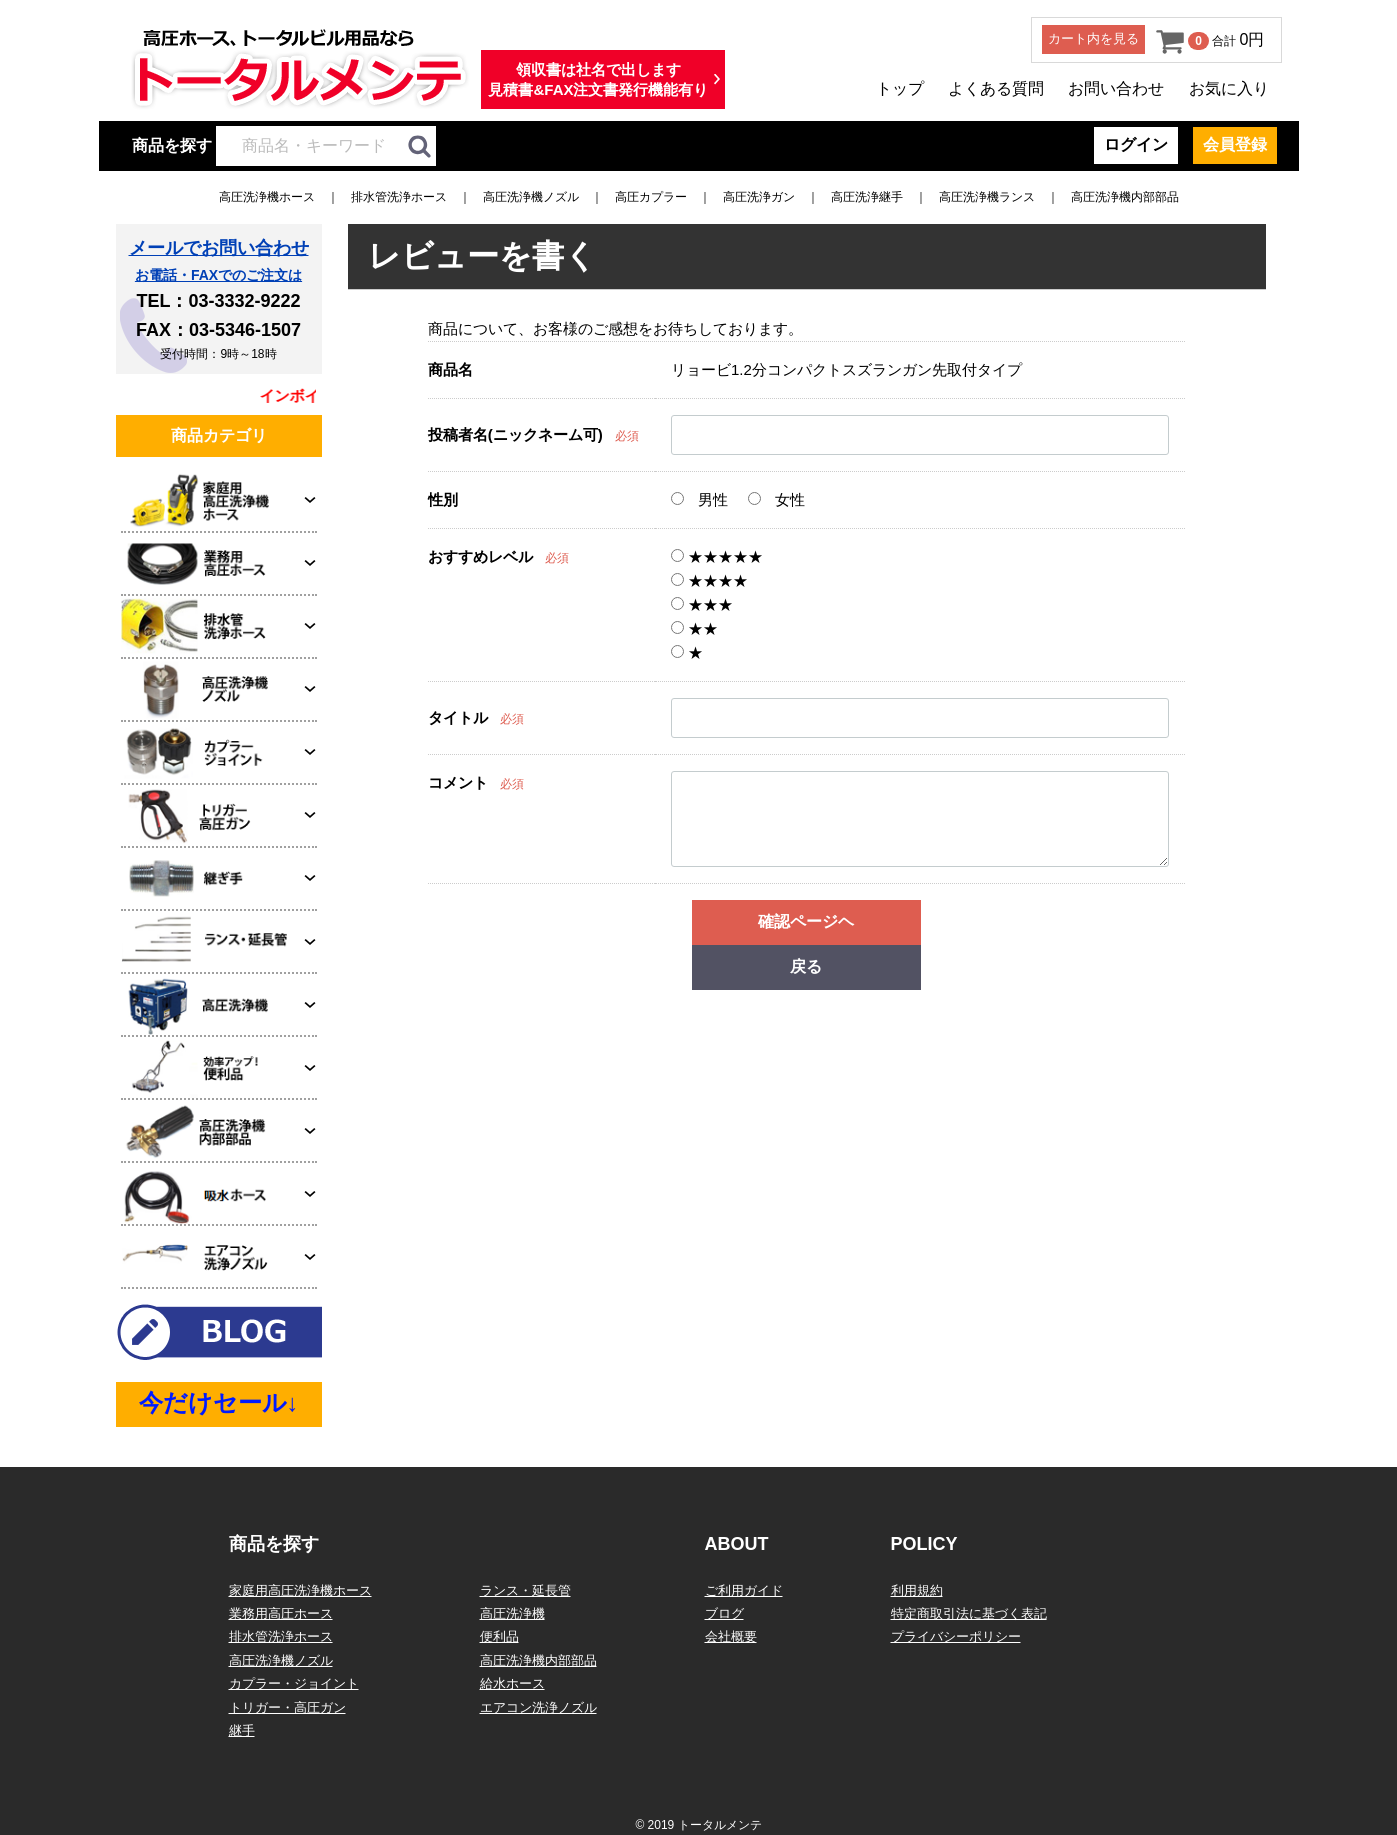 The image size is (1397, 1835). Describe the element at coordinates (744, 1590) in the screenshot. I see `ご利用ガイド` at that location.